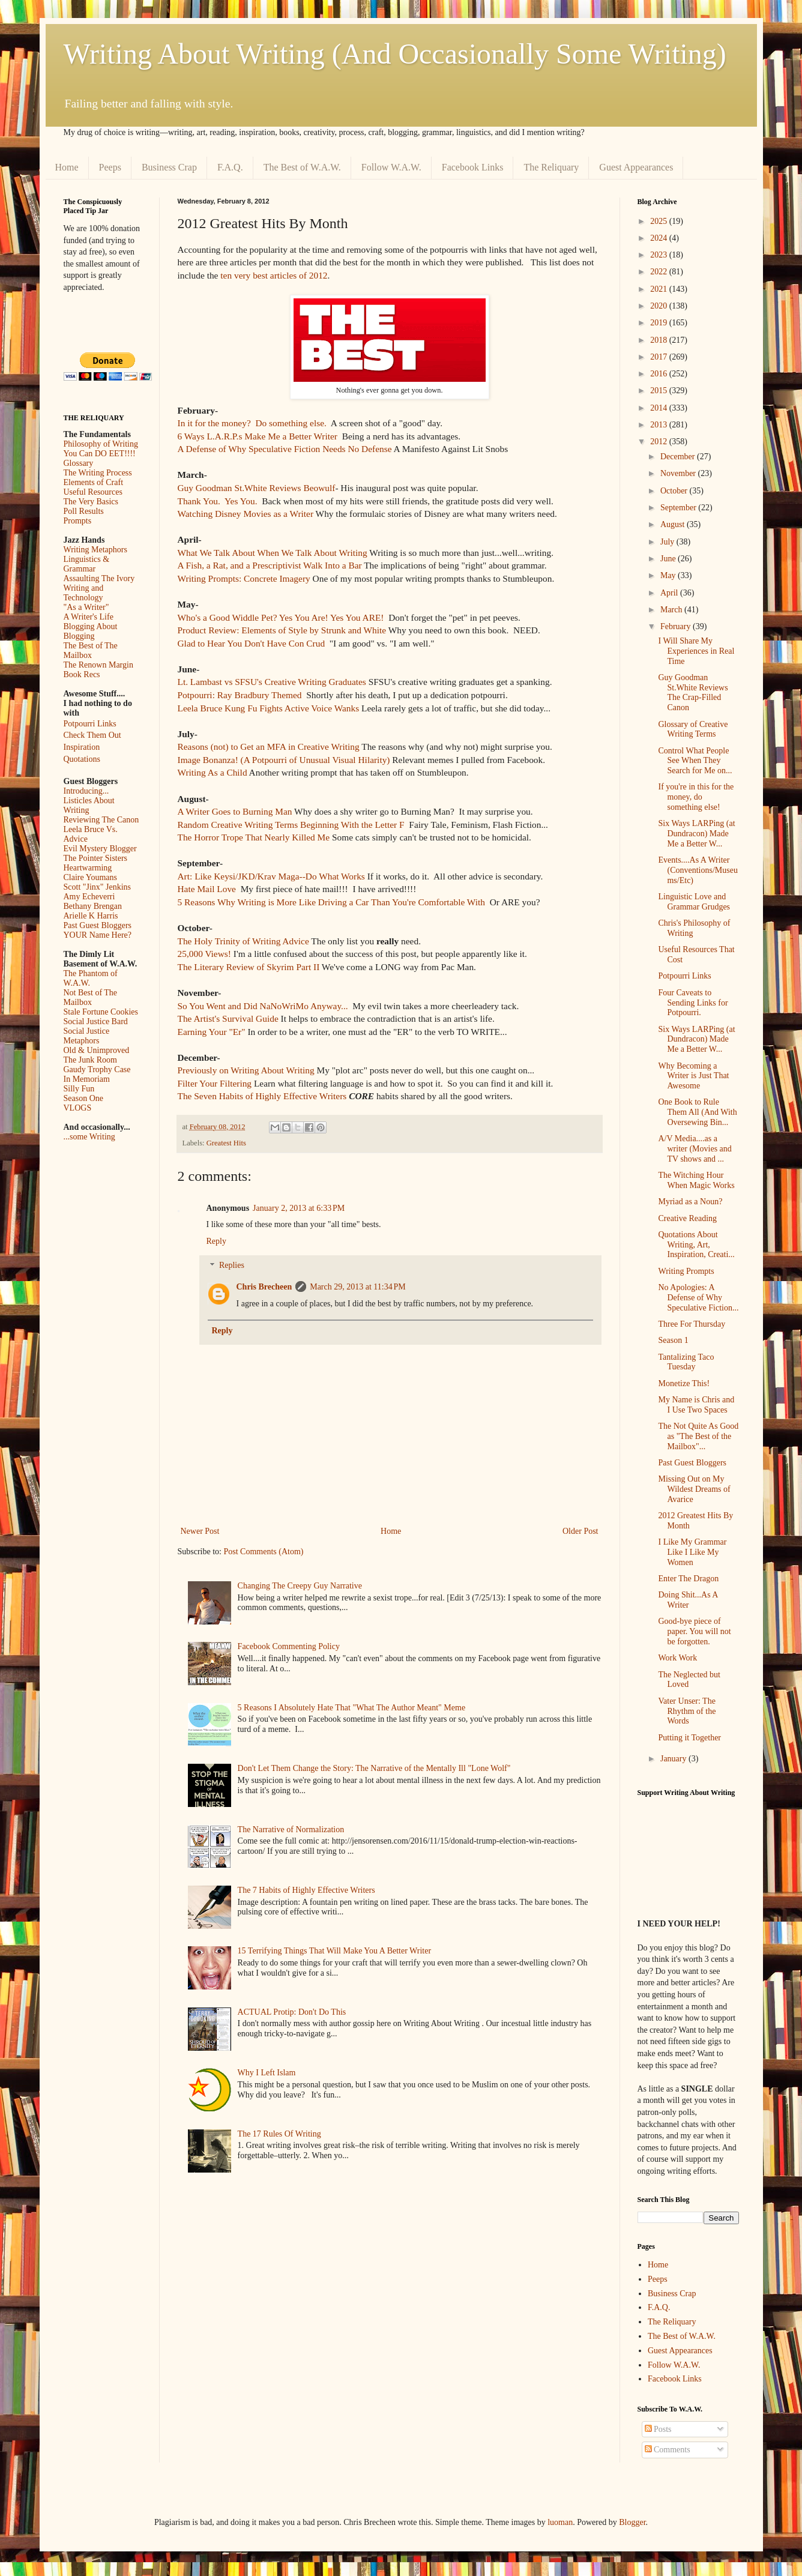 The image size is (802, 2576). Describe the element at coordinates (169, 167) in the screenshot. I see `Business Crap` at that location.